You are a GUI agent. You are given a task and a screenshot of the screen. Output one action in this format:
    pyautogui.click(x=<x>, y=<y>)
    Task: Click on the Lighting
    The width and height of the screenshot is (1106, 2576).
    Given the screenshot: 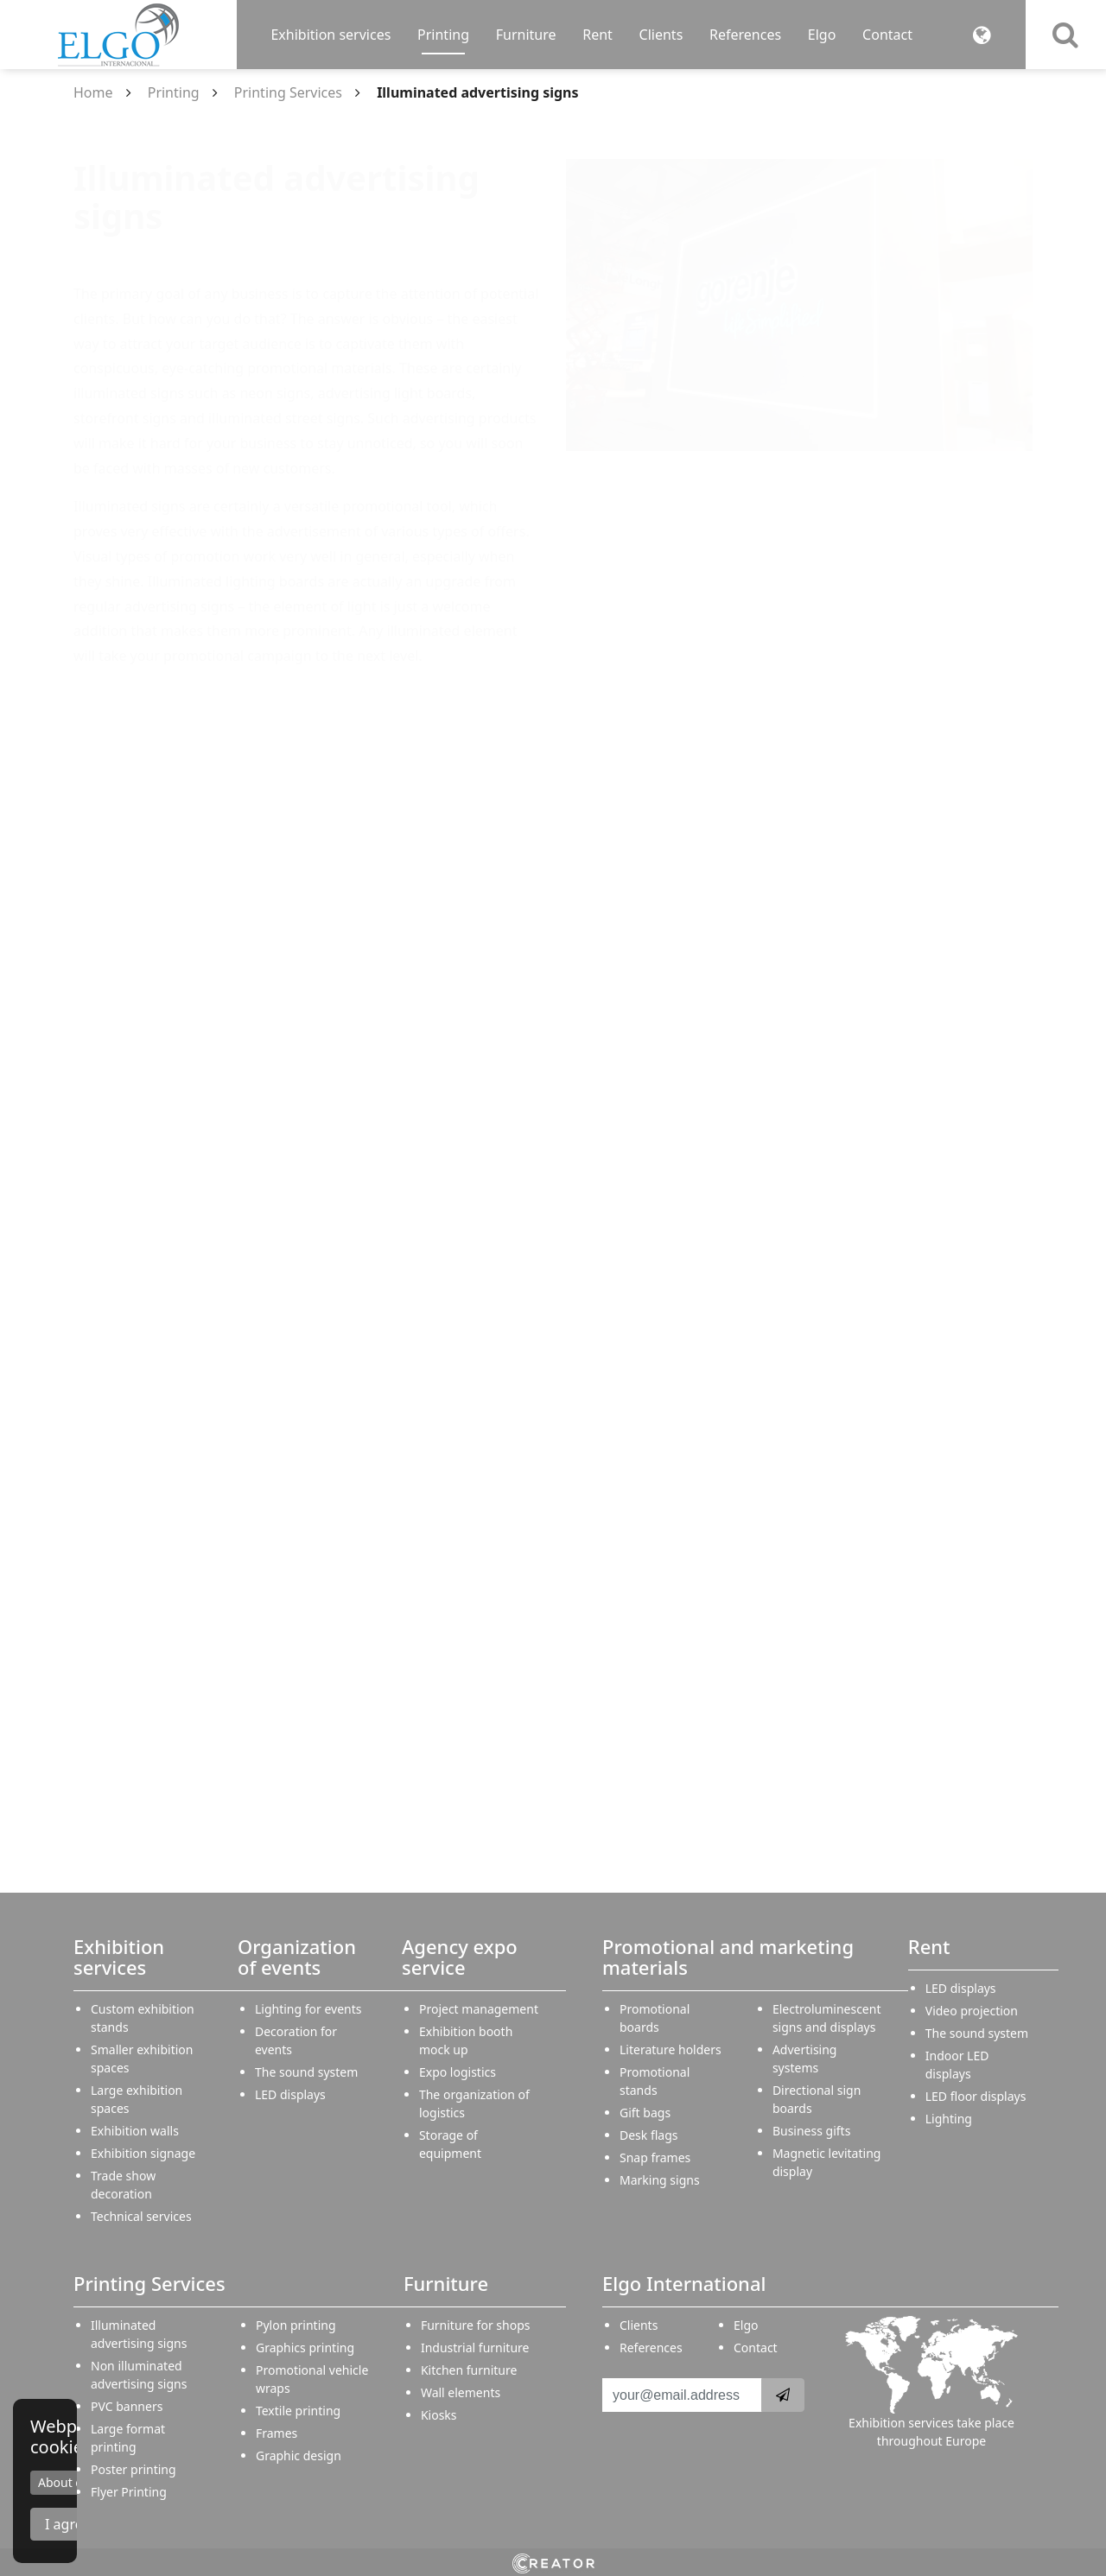 What is the action you would take?
    pyautogui.click(x=948, y=2118)
    